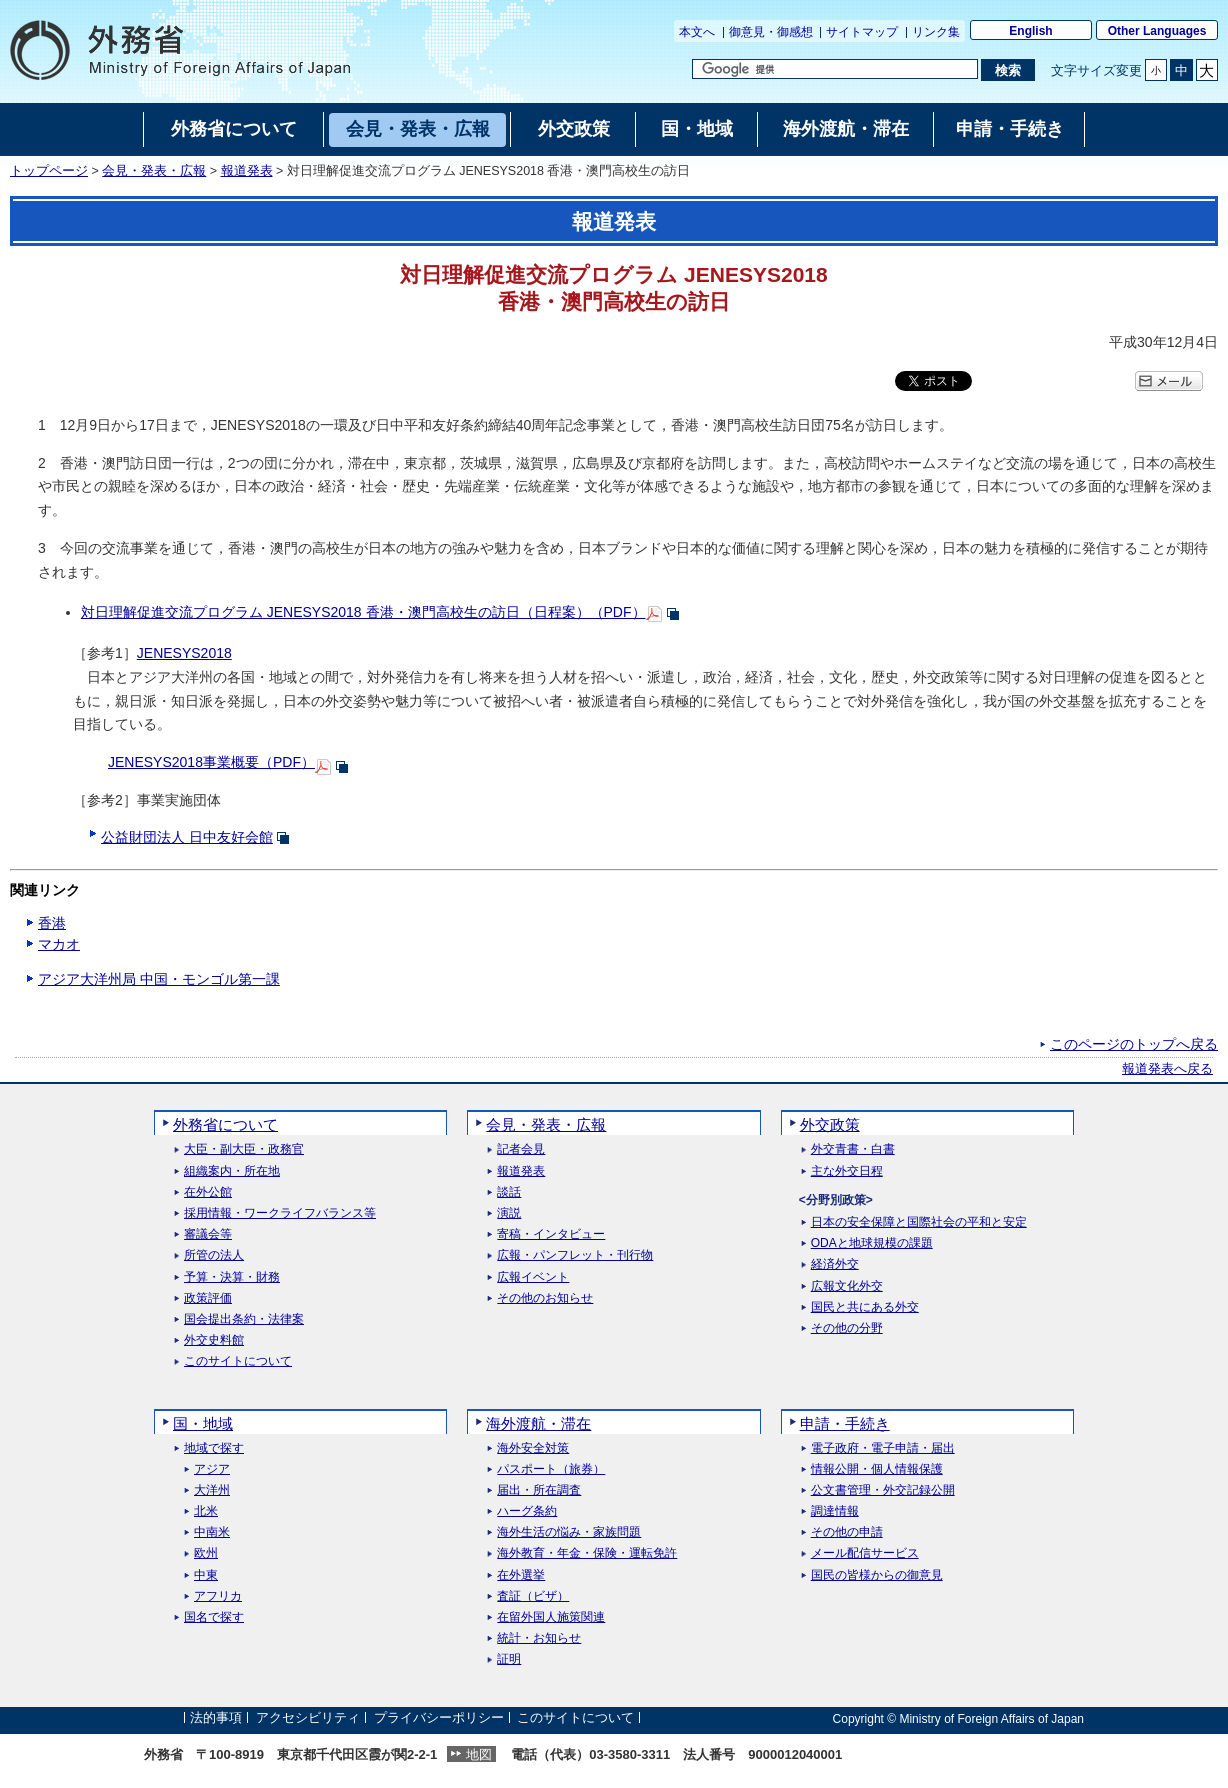  I want to click on 政策評価, so click(208, 1298).